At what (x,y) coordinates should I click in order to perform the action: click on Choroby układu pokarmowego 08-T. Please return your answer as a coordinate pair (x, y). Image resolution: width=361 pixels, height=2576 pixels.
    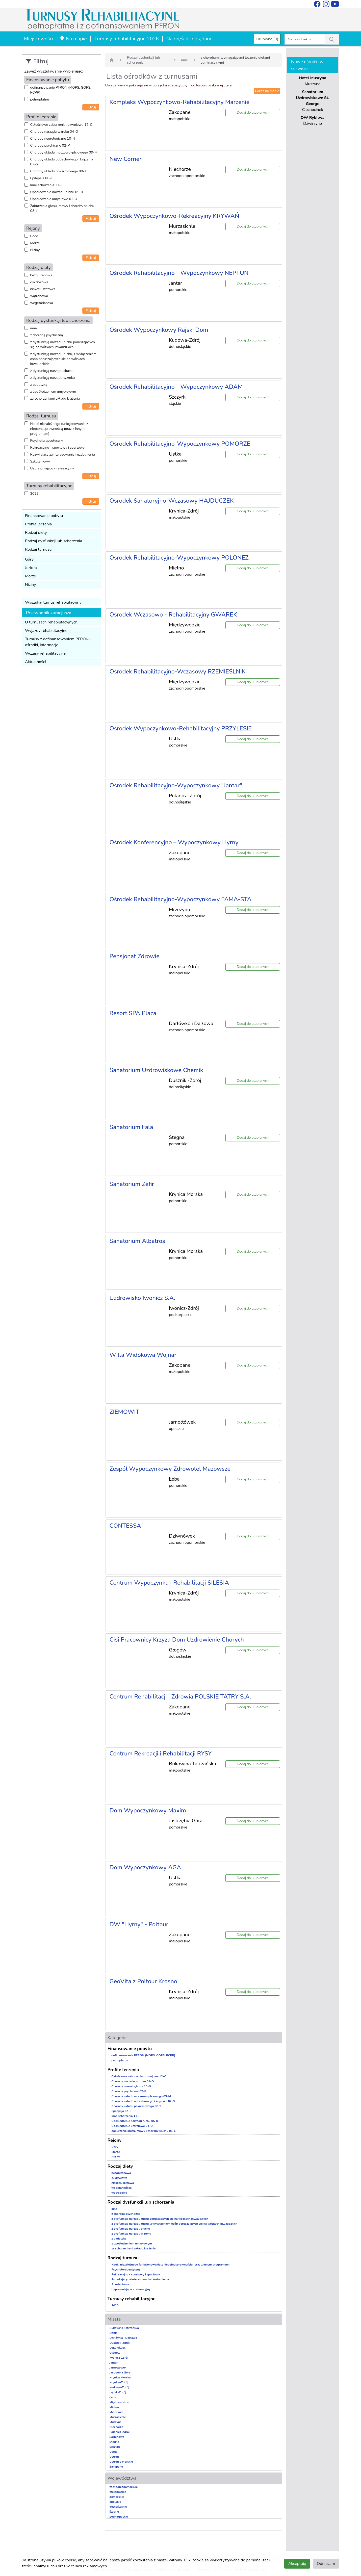
    Looking at the image, I should click on (58, 171).